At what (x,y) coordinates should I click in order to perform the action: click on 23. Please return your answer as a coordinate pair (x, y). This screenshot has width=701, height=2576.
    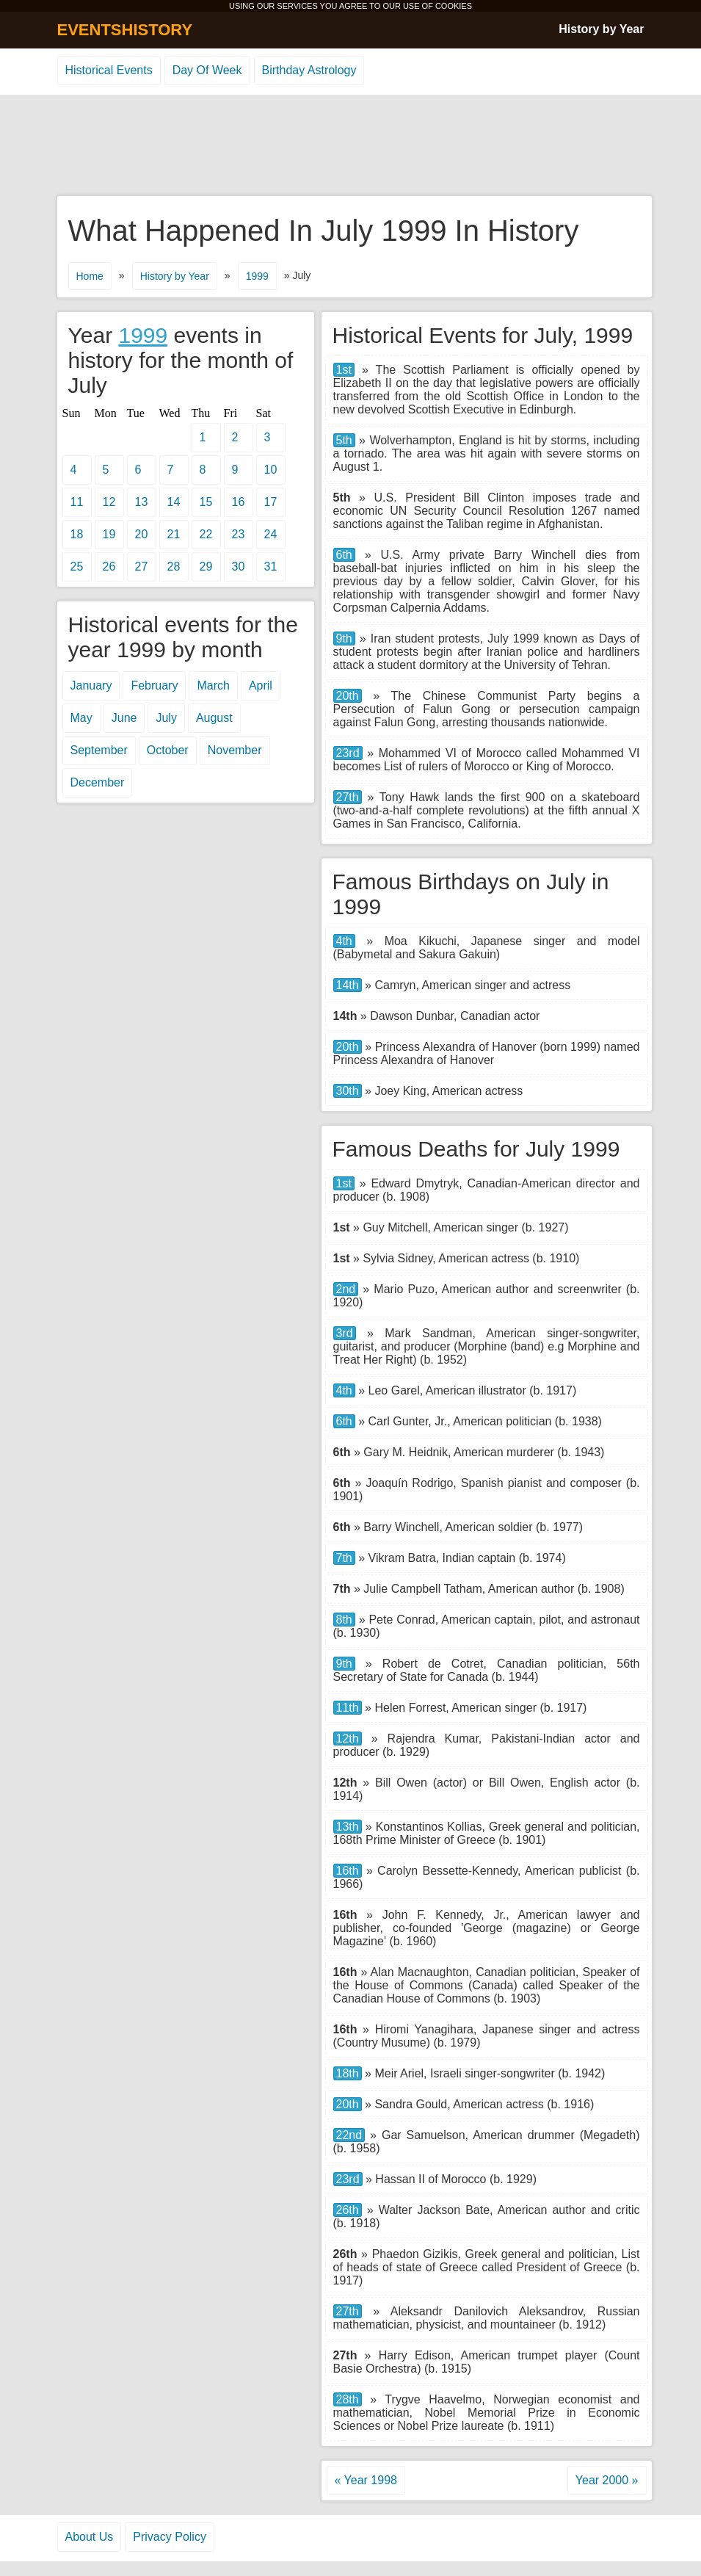
    Looking at the image, I should click on (238, 534).